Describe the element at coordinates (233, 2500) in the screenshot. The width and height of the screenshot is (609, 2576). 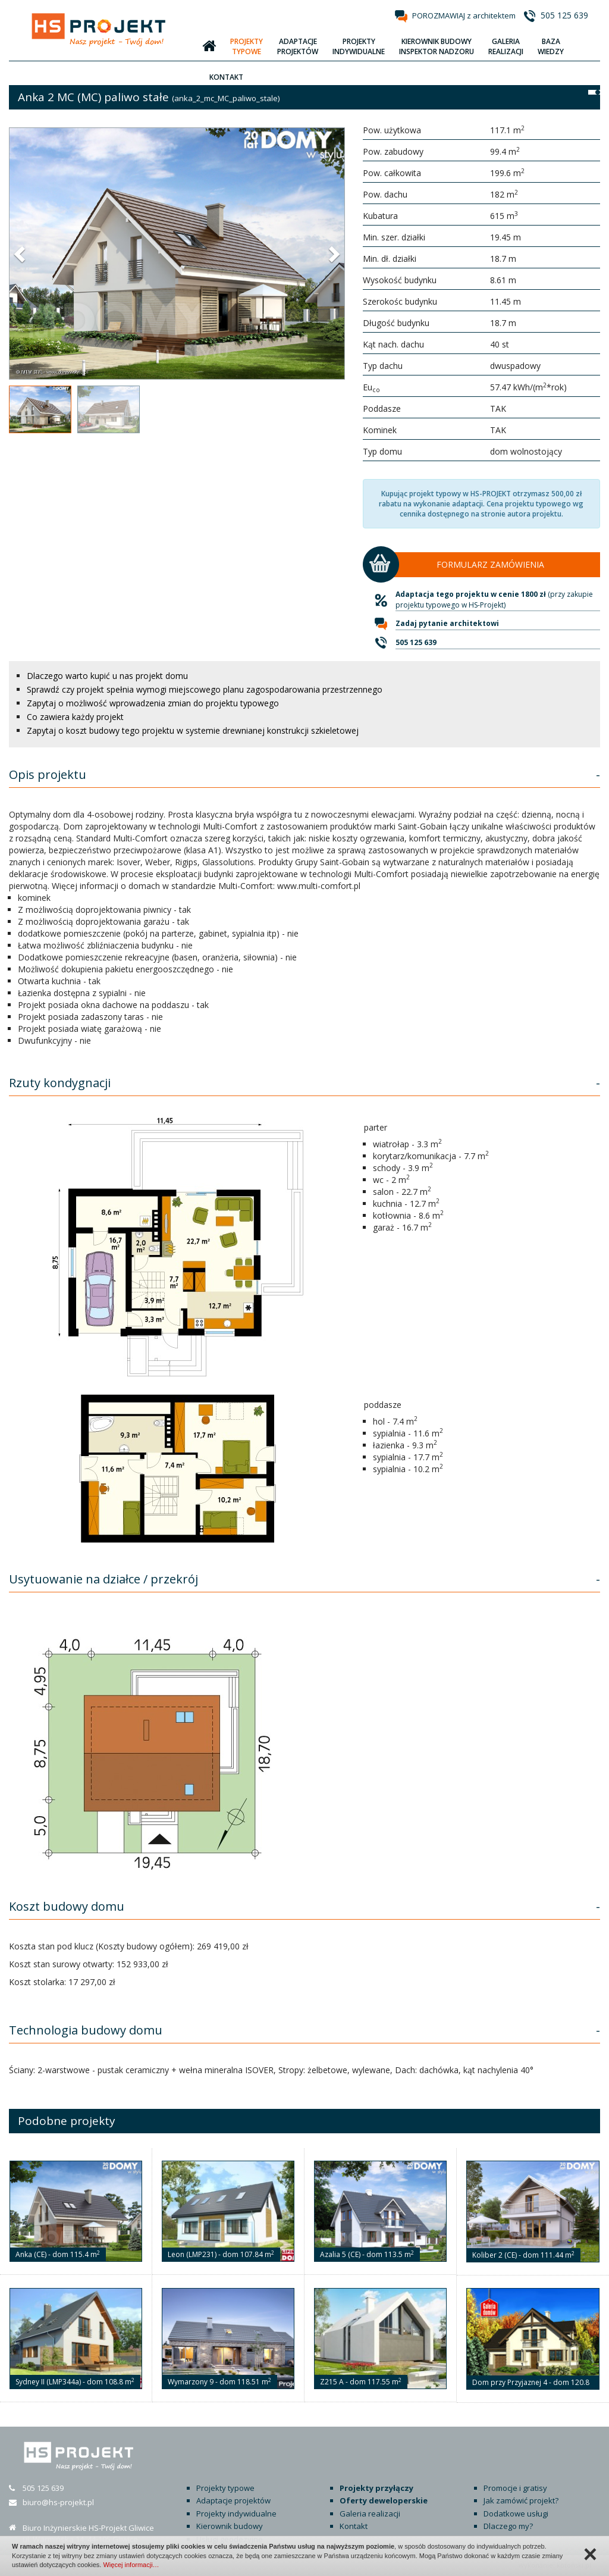
I see `Adaptacje projektów` at that location.